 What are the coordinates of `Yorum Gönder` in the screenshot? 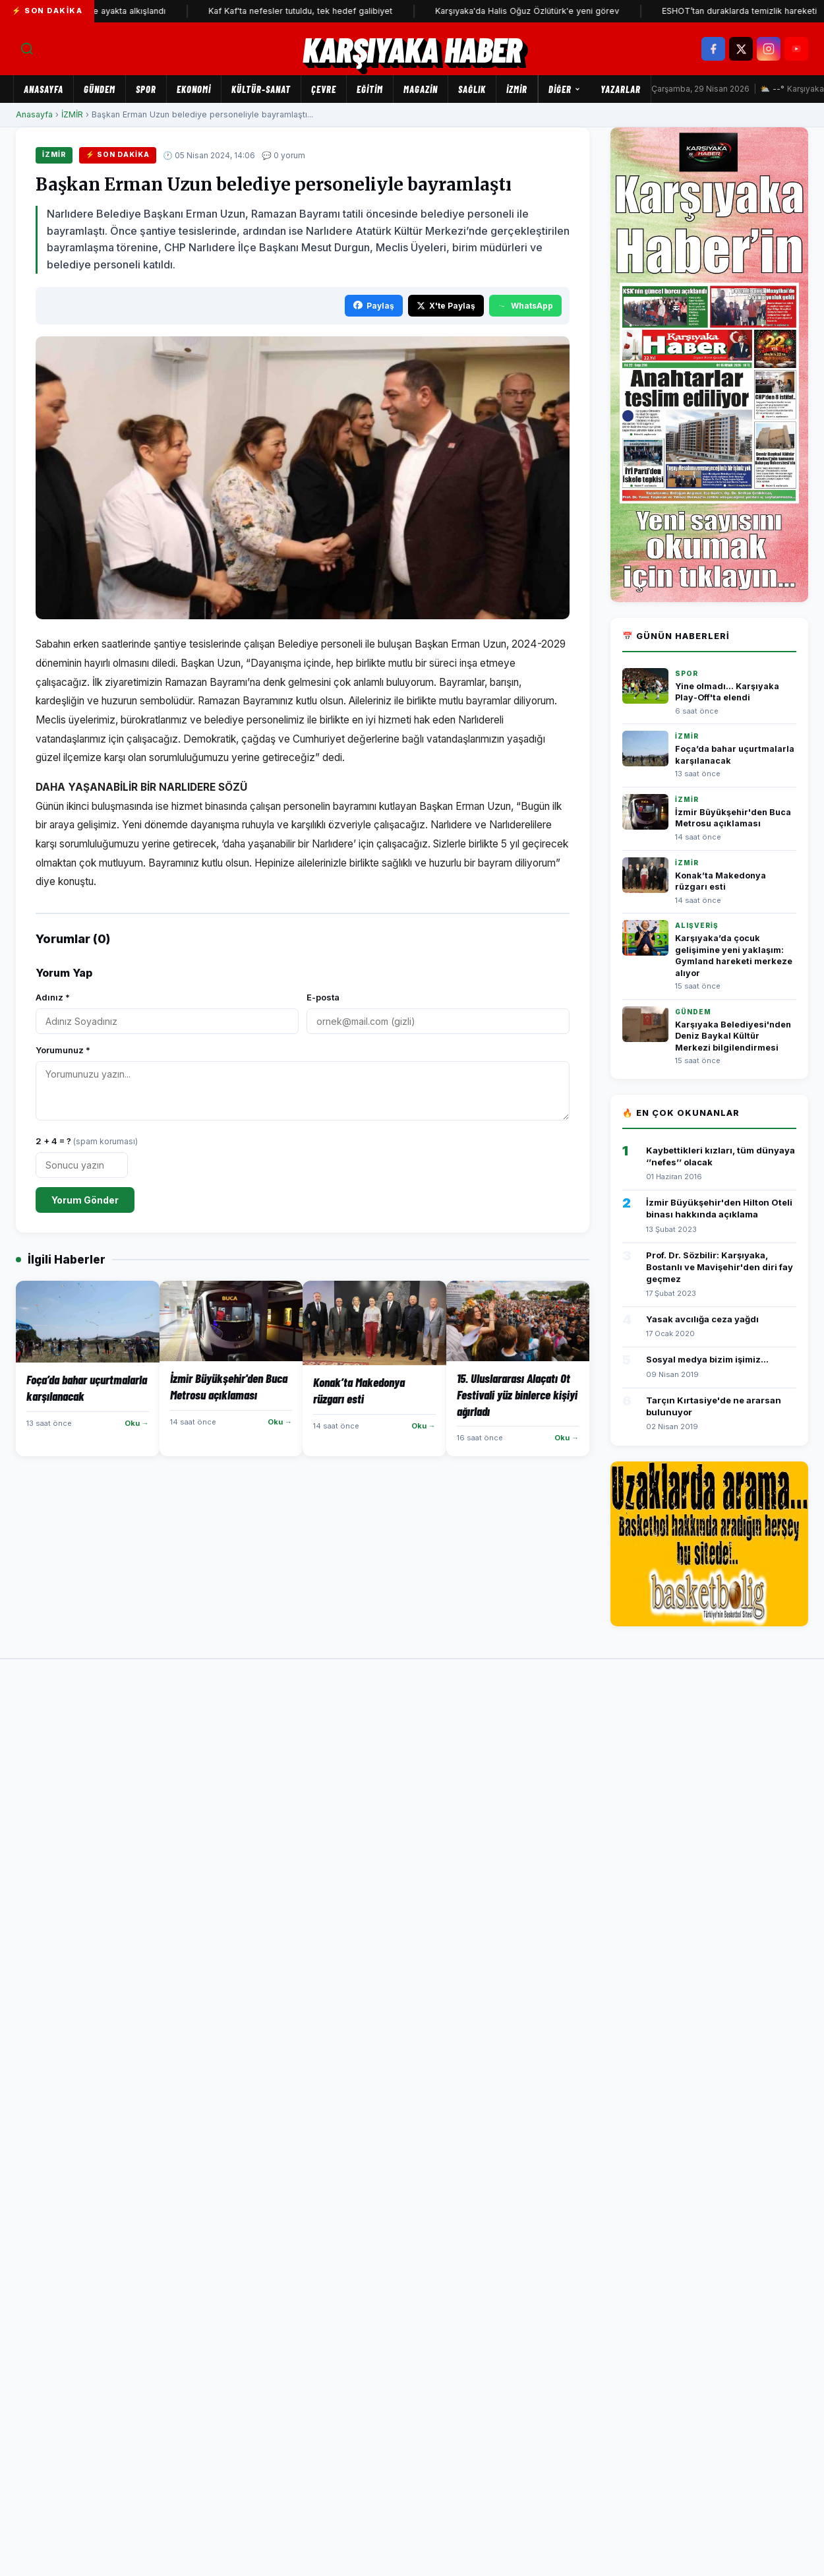 It's located at (85, 1200).